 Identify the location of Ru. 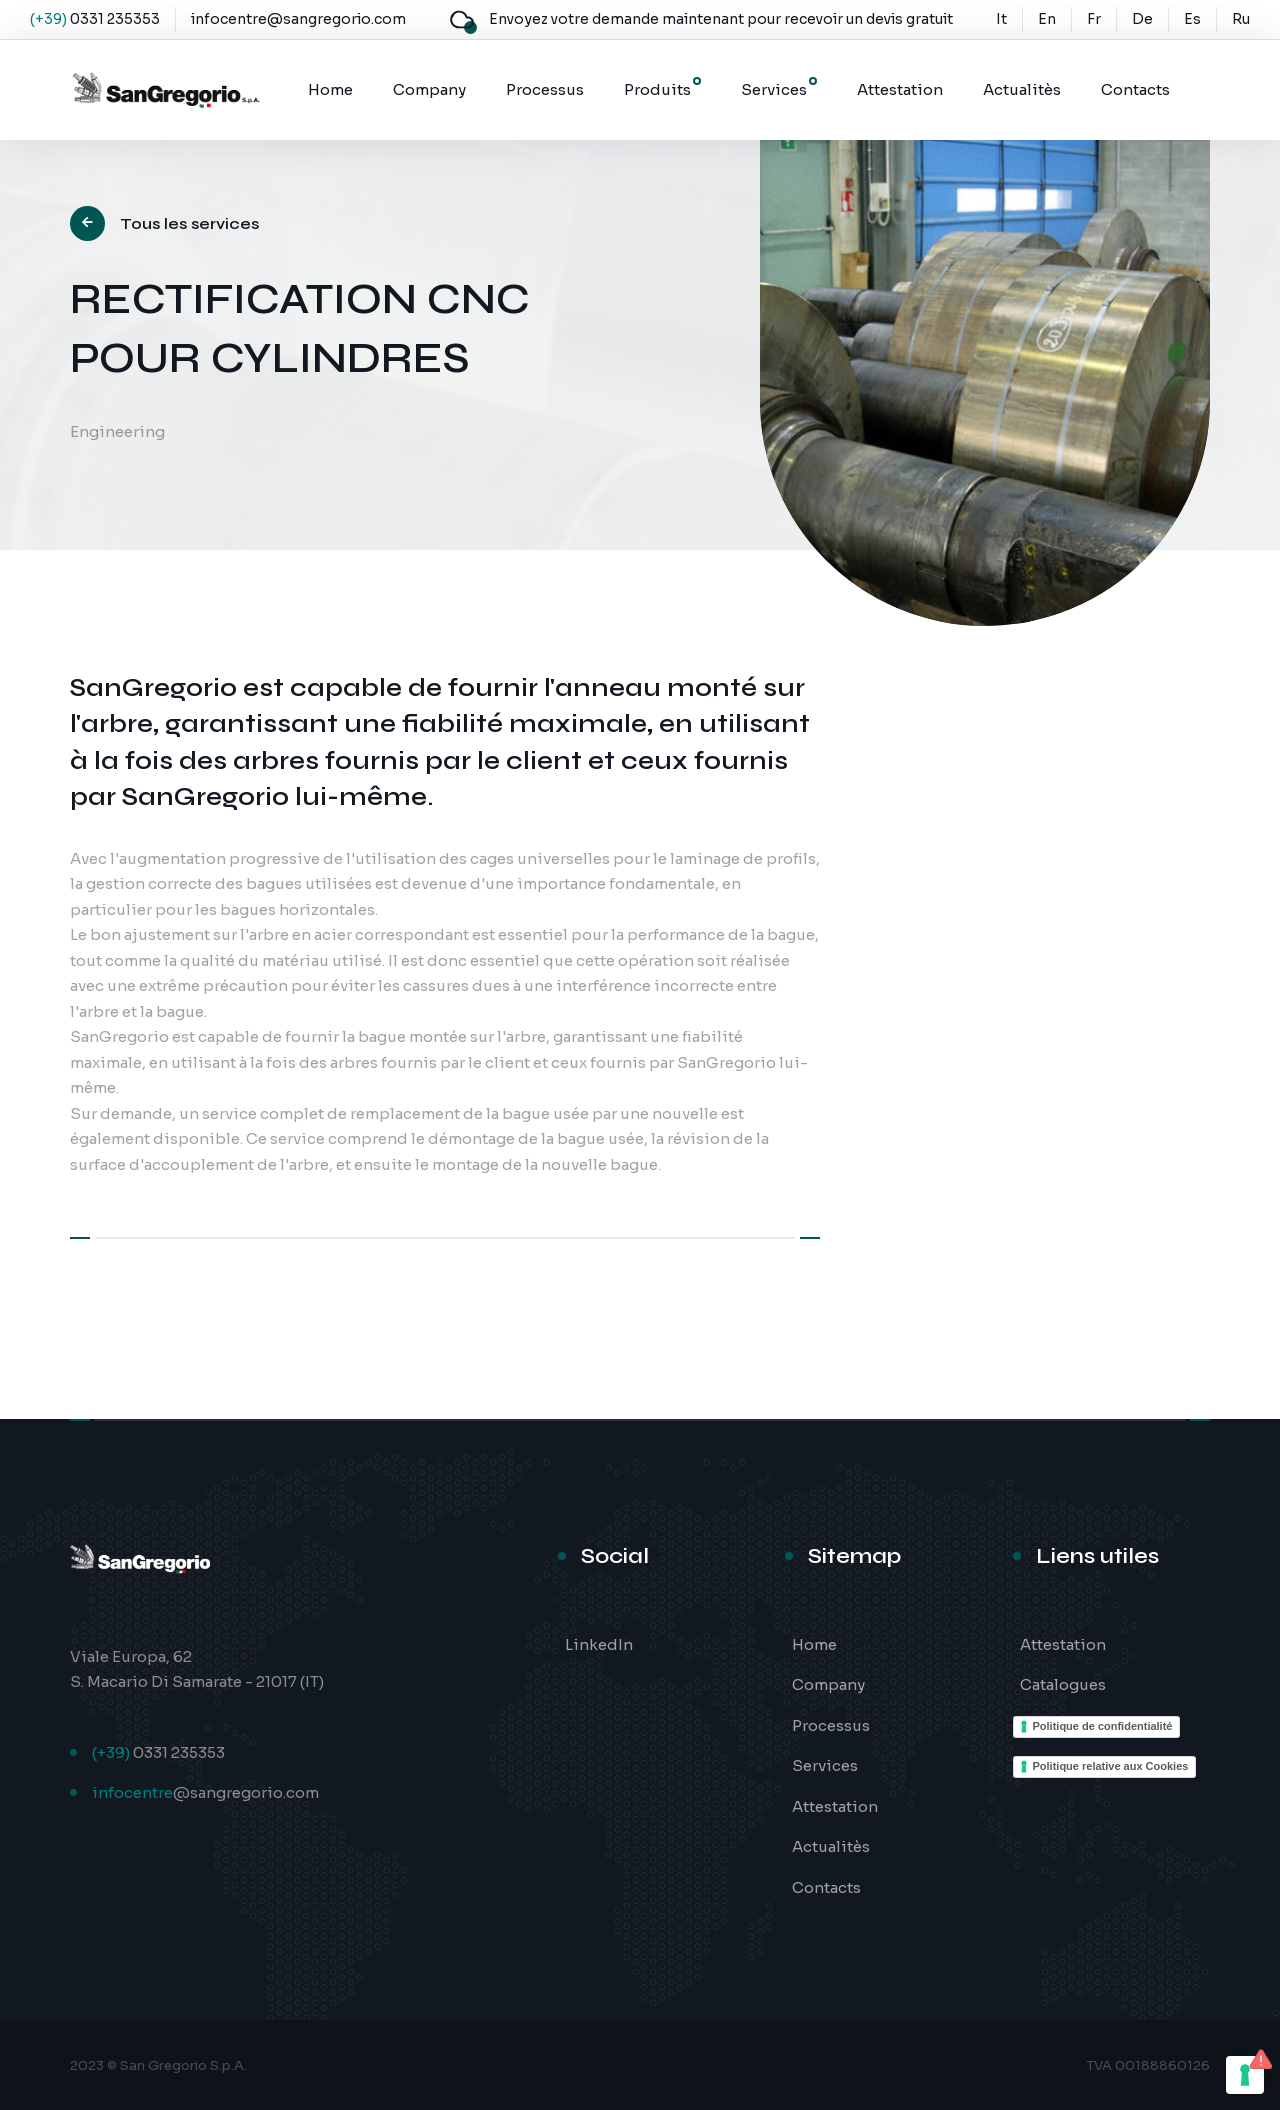
(1241, 19).